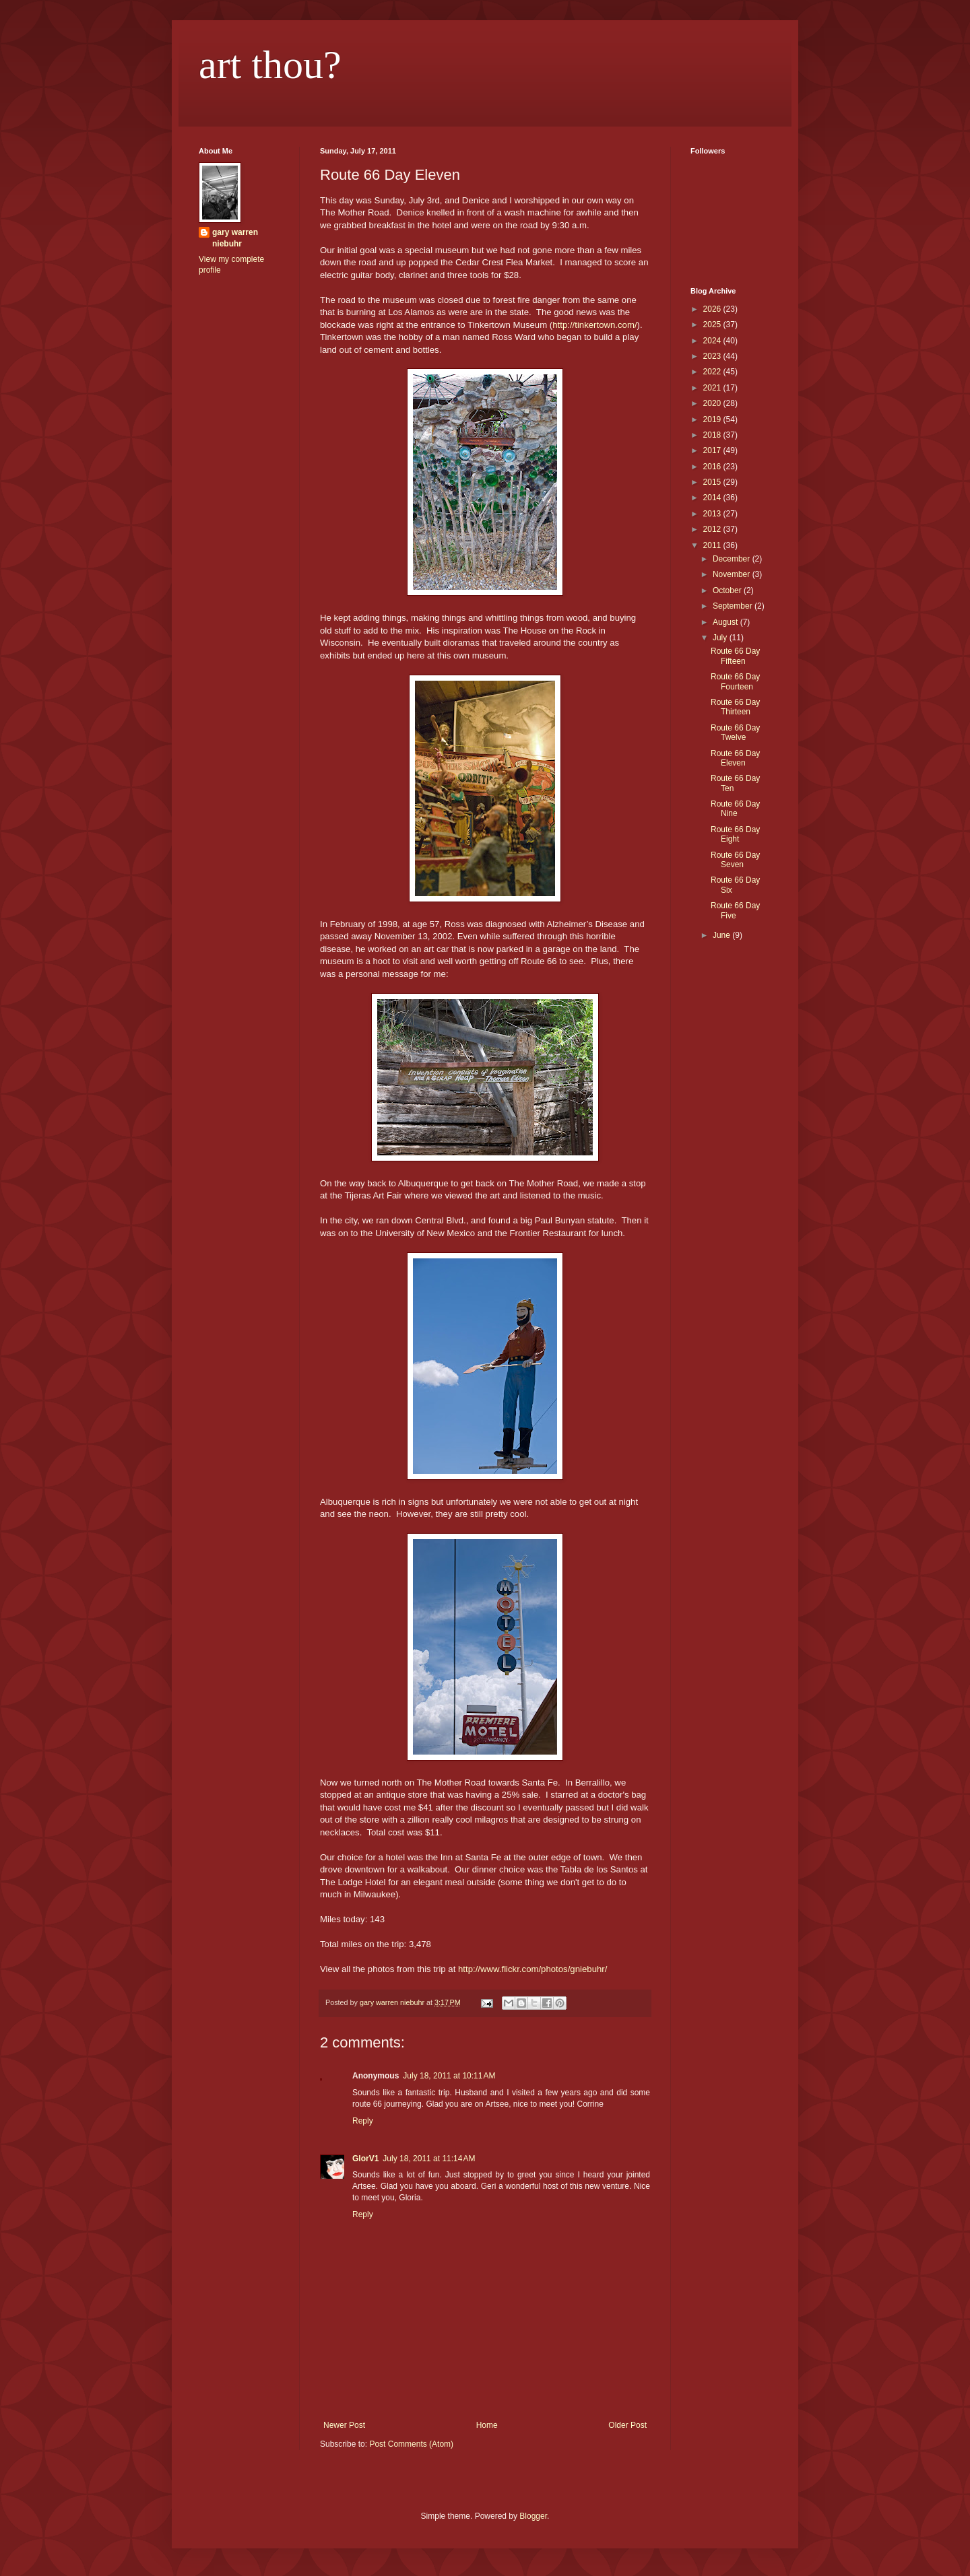 This screenshot has width=970, height=2576. What do you see at coordinates (735, 707) in the screenshot?
I see `Route 66 Day Thirteen` at bounding box center [735, 707].